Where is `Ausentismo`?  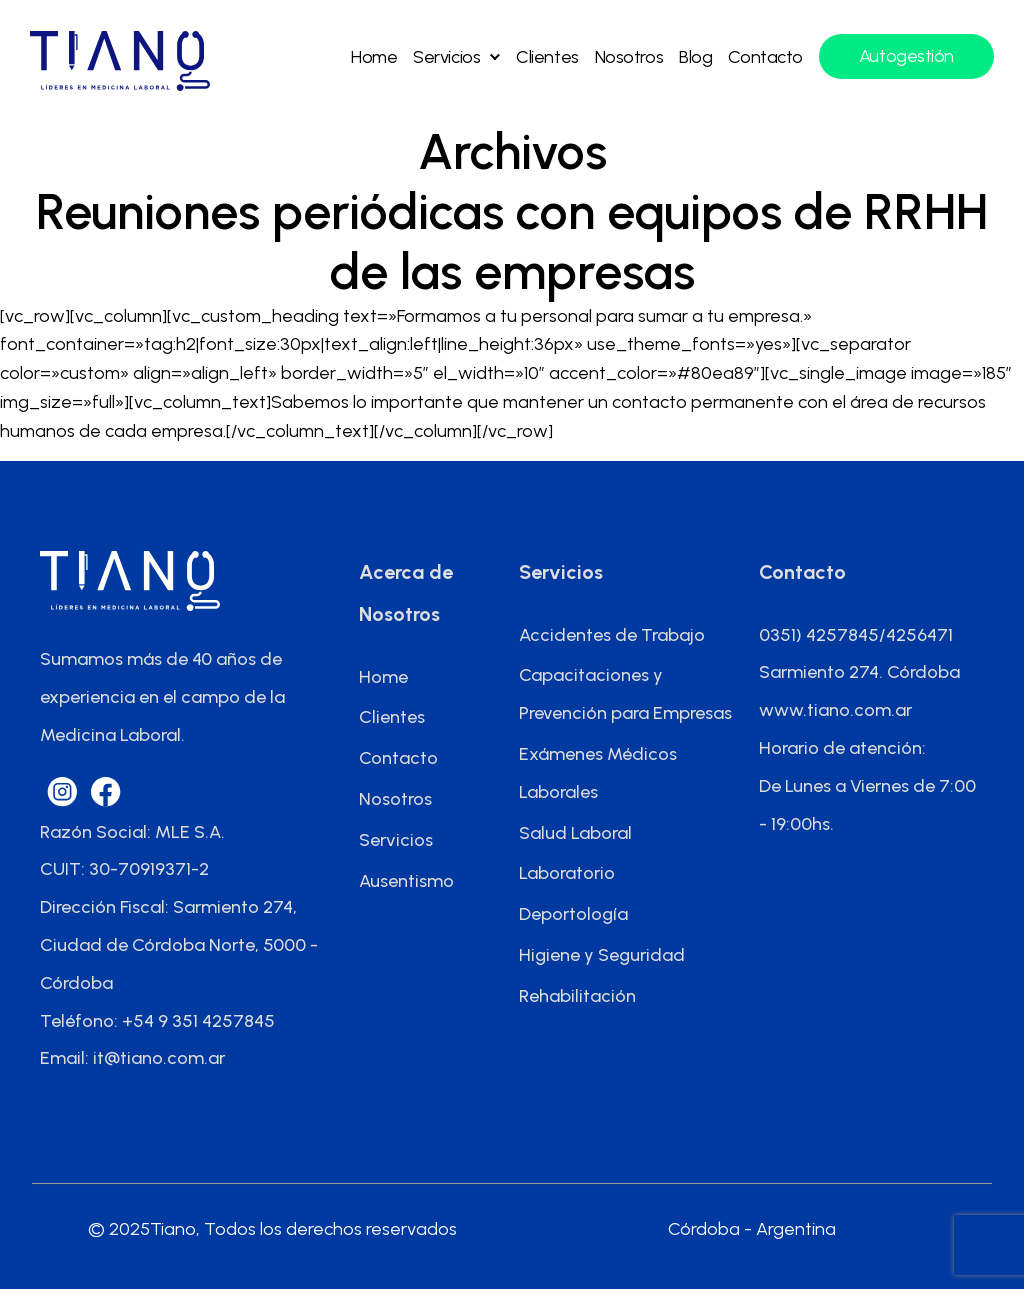
Ausentismo is located at coordinates (406, 881).